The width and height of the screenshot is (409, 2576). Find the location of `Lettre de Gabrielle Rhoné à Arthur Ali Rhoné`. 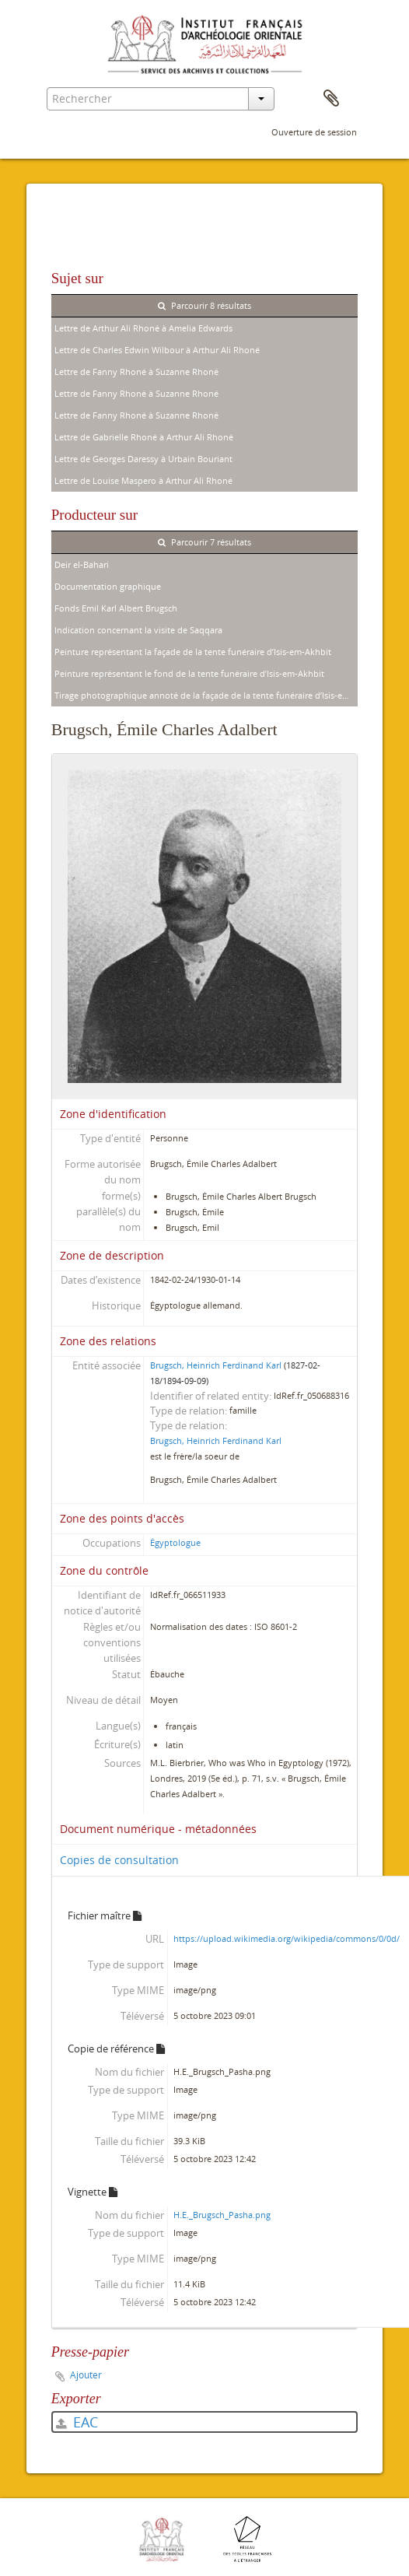

Lettre de Gabrielle Rhoné à Arthur Ali Rhoné is located at coordinates (143, 437).